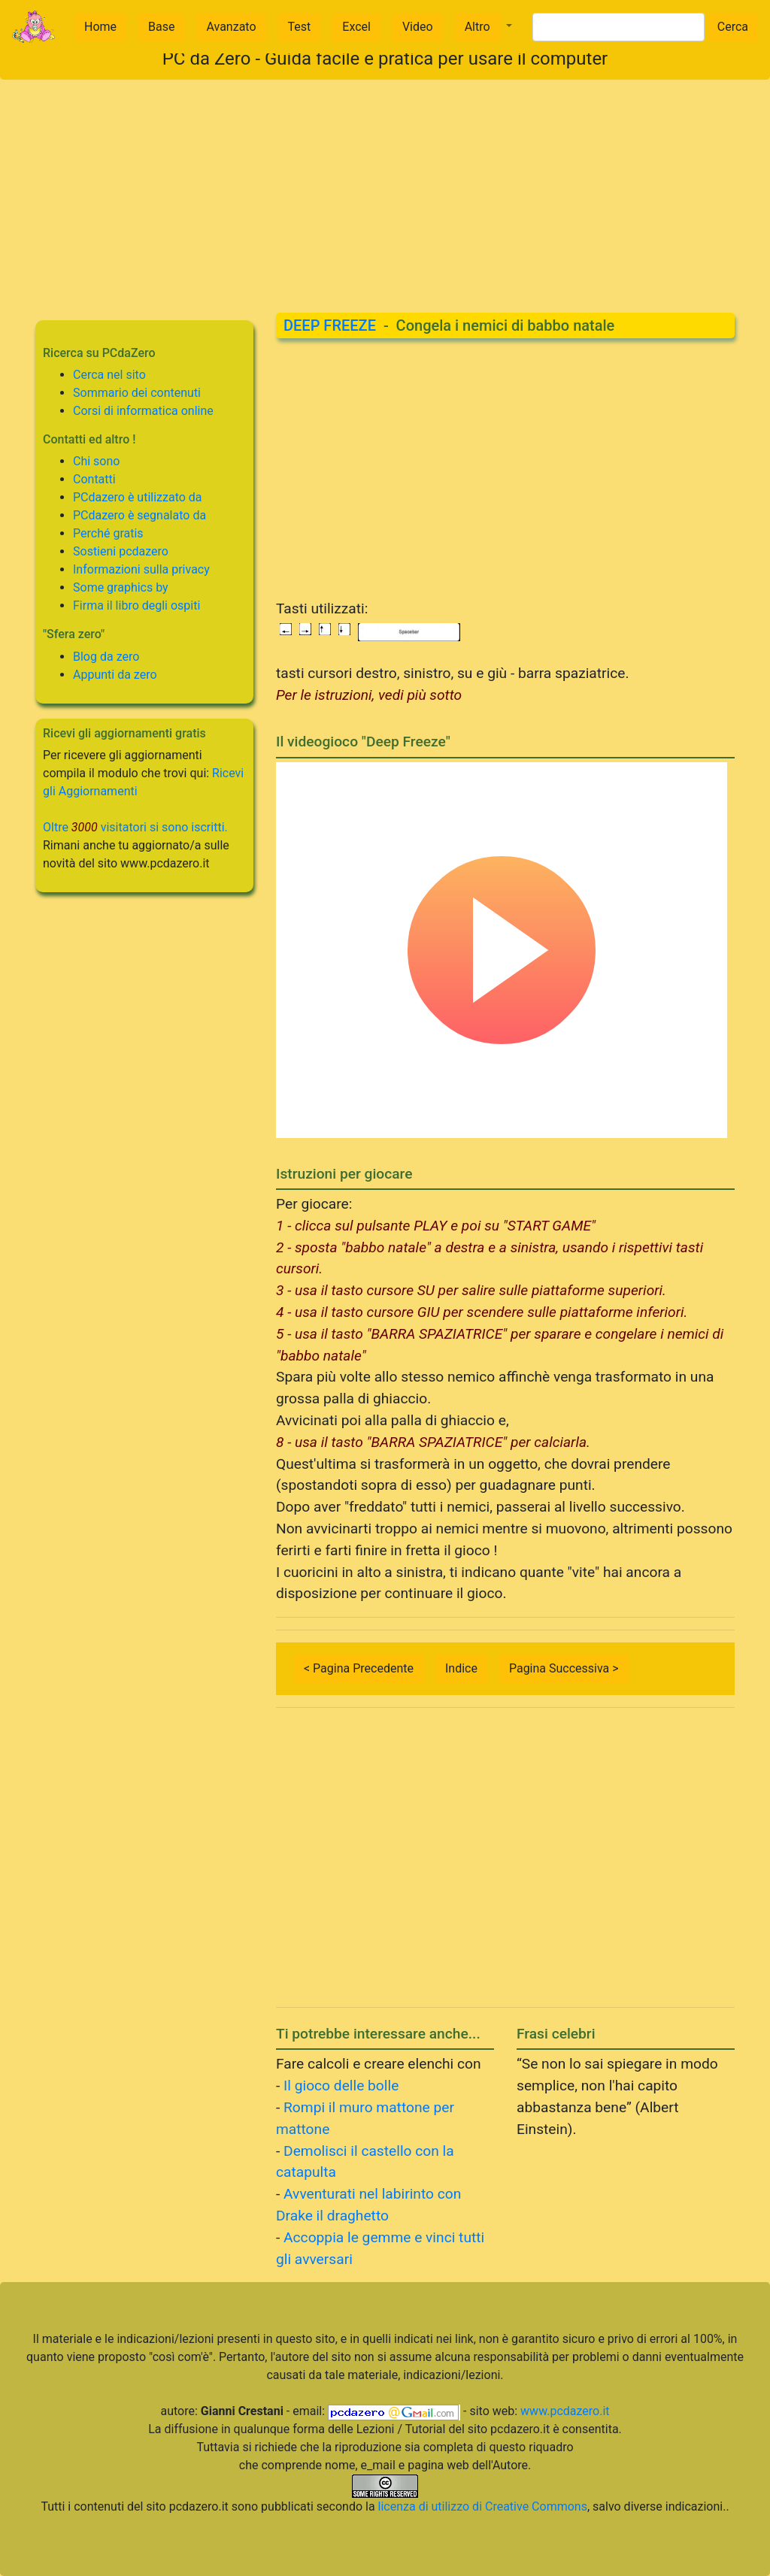 This screenshot has height=2576, width=770. What do you see at coordinates (161, 27) in the screenshot?
I see `Base` at bounding box center [161, 27].